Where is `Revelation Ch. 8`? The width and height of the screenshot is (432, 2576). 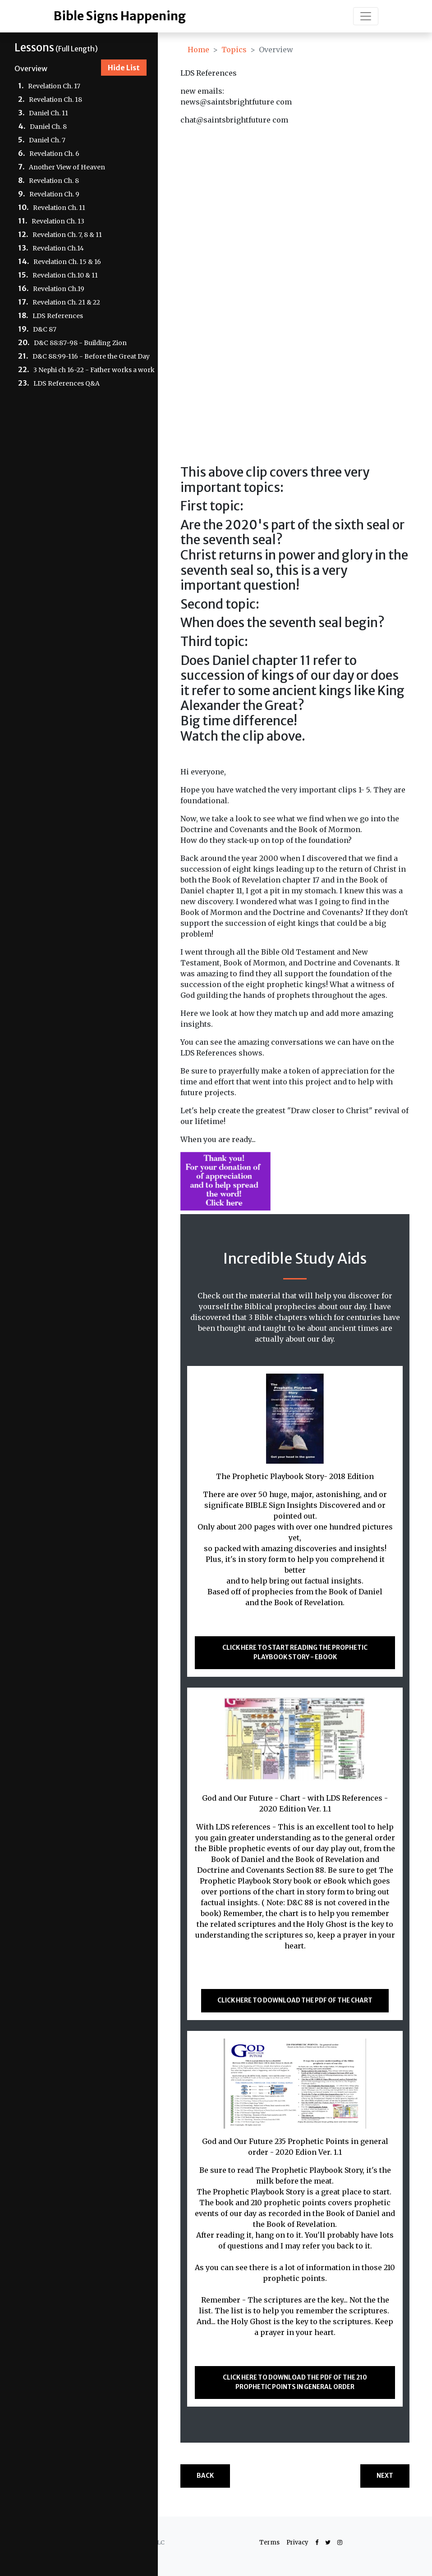 Revelation Ch. 8 is located at coordinates (54, 181).